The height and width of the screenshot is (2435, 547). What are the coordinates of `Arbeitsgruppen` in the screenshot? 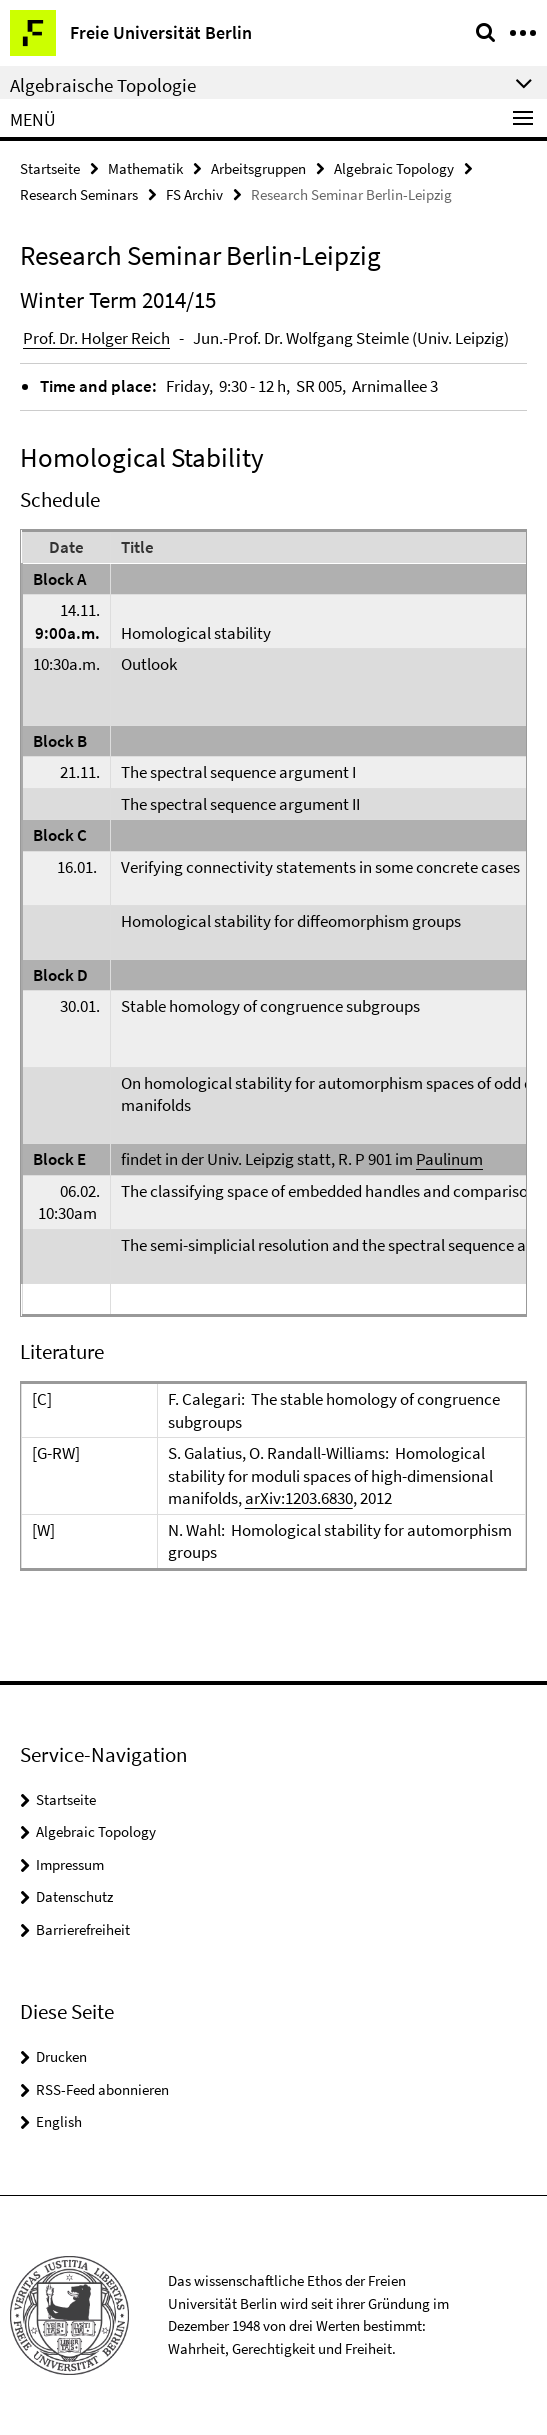 It's located at (258, 168).